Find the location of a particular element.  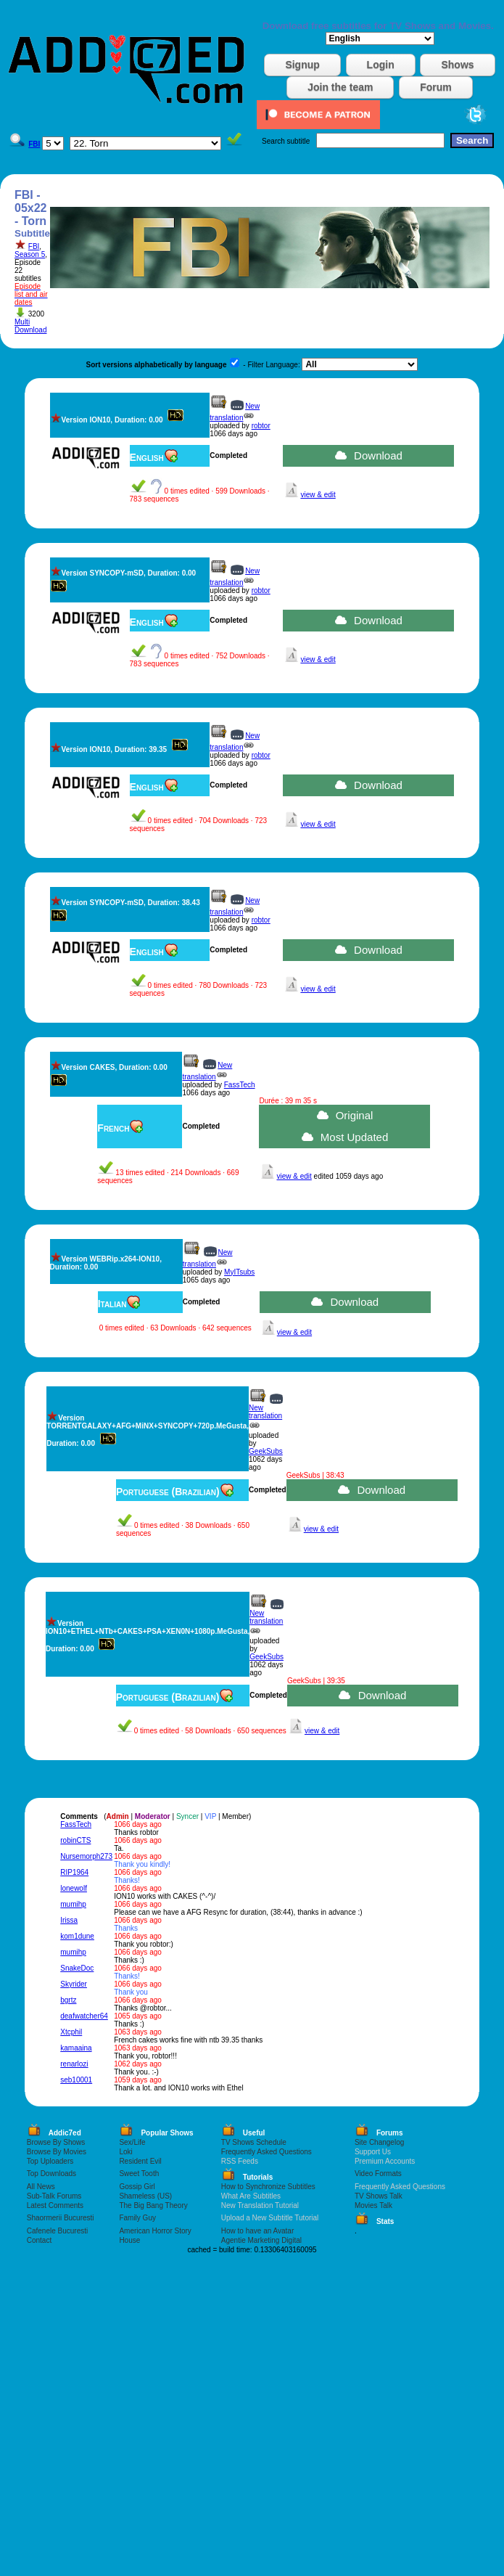

kom1dune is located at coordinates (77, 1936).